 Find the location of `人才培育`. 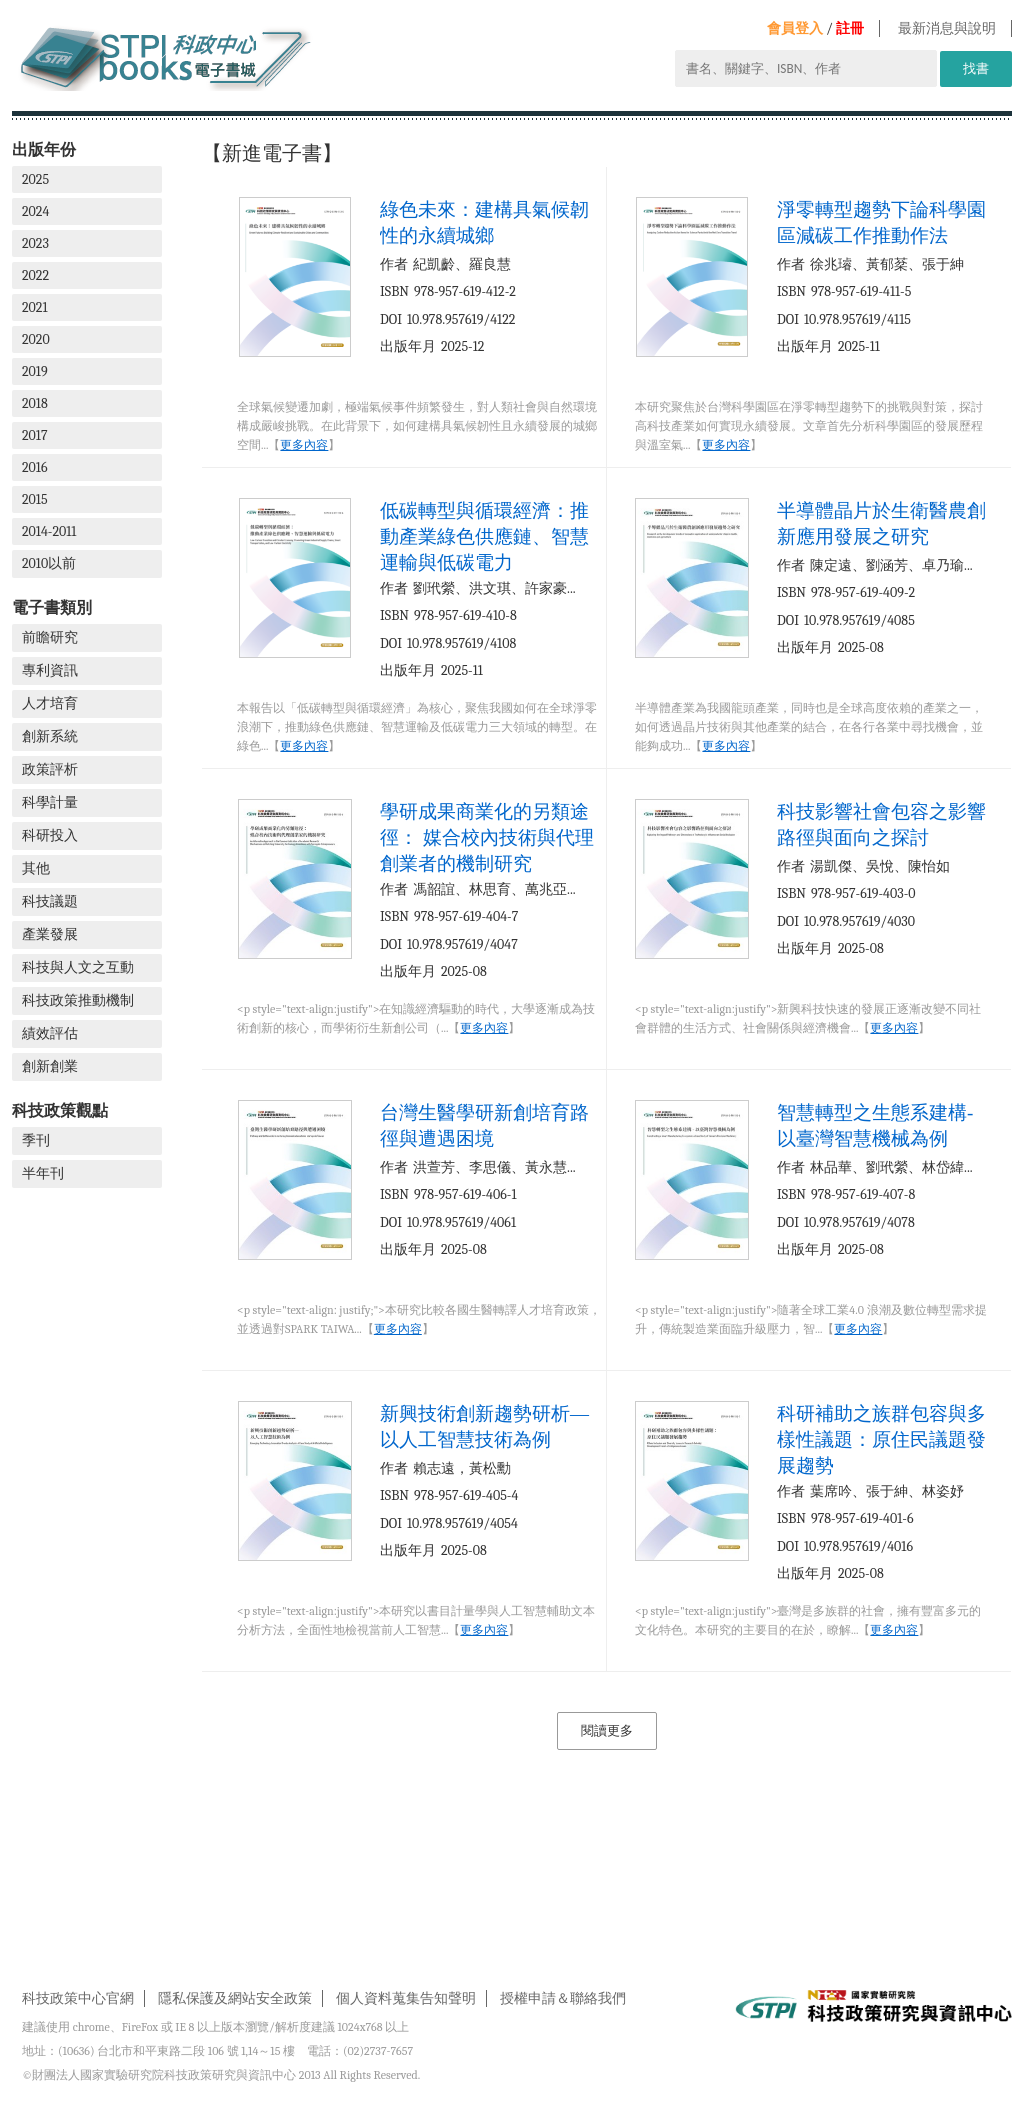

人才培育 is located at coordinates (50, 703).